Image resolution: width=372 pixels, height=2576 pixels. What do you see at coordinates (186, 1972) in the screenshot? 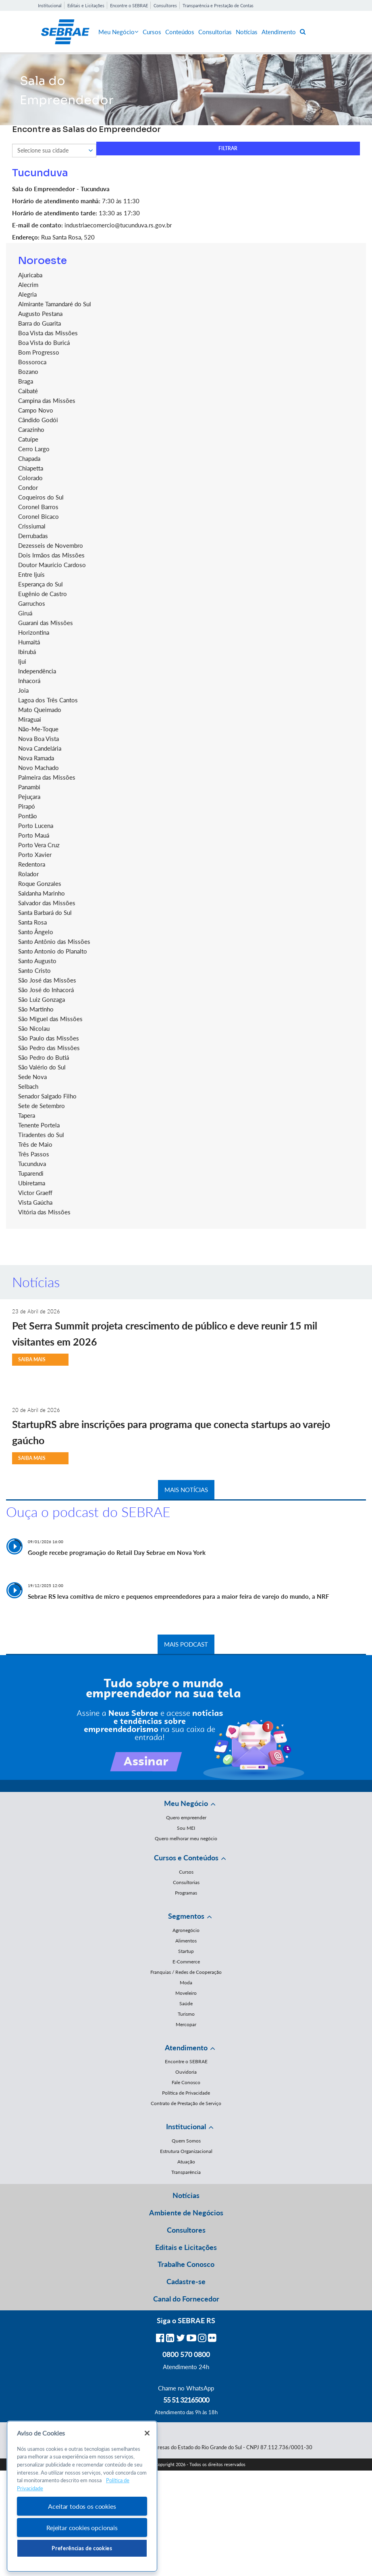
I see `Franquias / Redes de Cooperação` at bounding box center [186, 1972].